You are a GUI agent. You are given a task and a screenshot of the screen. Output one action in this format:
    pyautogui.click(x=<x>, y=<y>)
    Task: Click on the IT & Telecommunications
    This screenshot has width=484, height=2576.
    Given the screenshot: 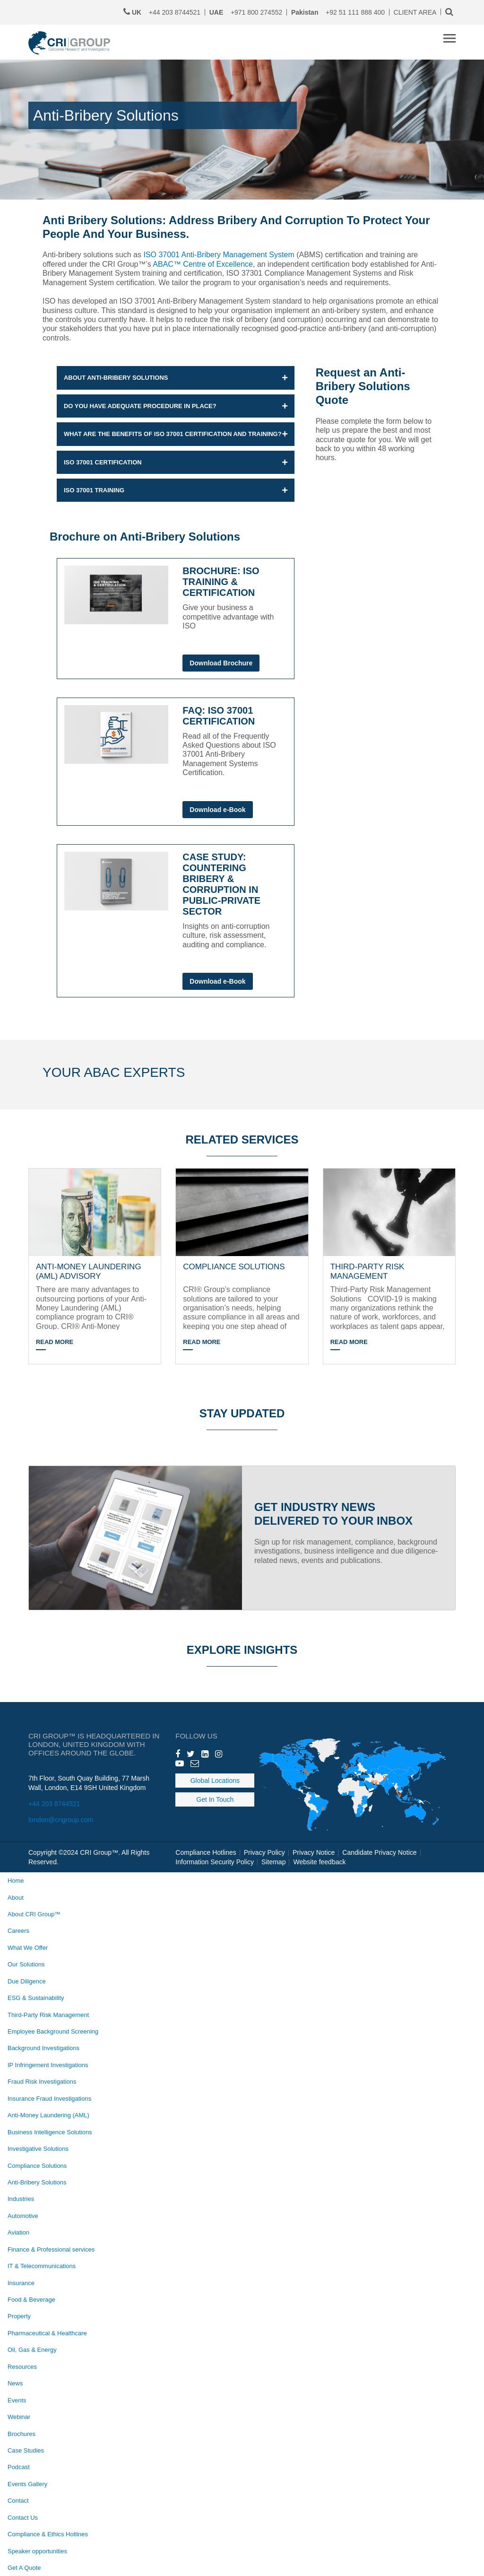 What is the action you would take?
    pyautogui.click(x=42, y=2266)
    